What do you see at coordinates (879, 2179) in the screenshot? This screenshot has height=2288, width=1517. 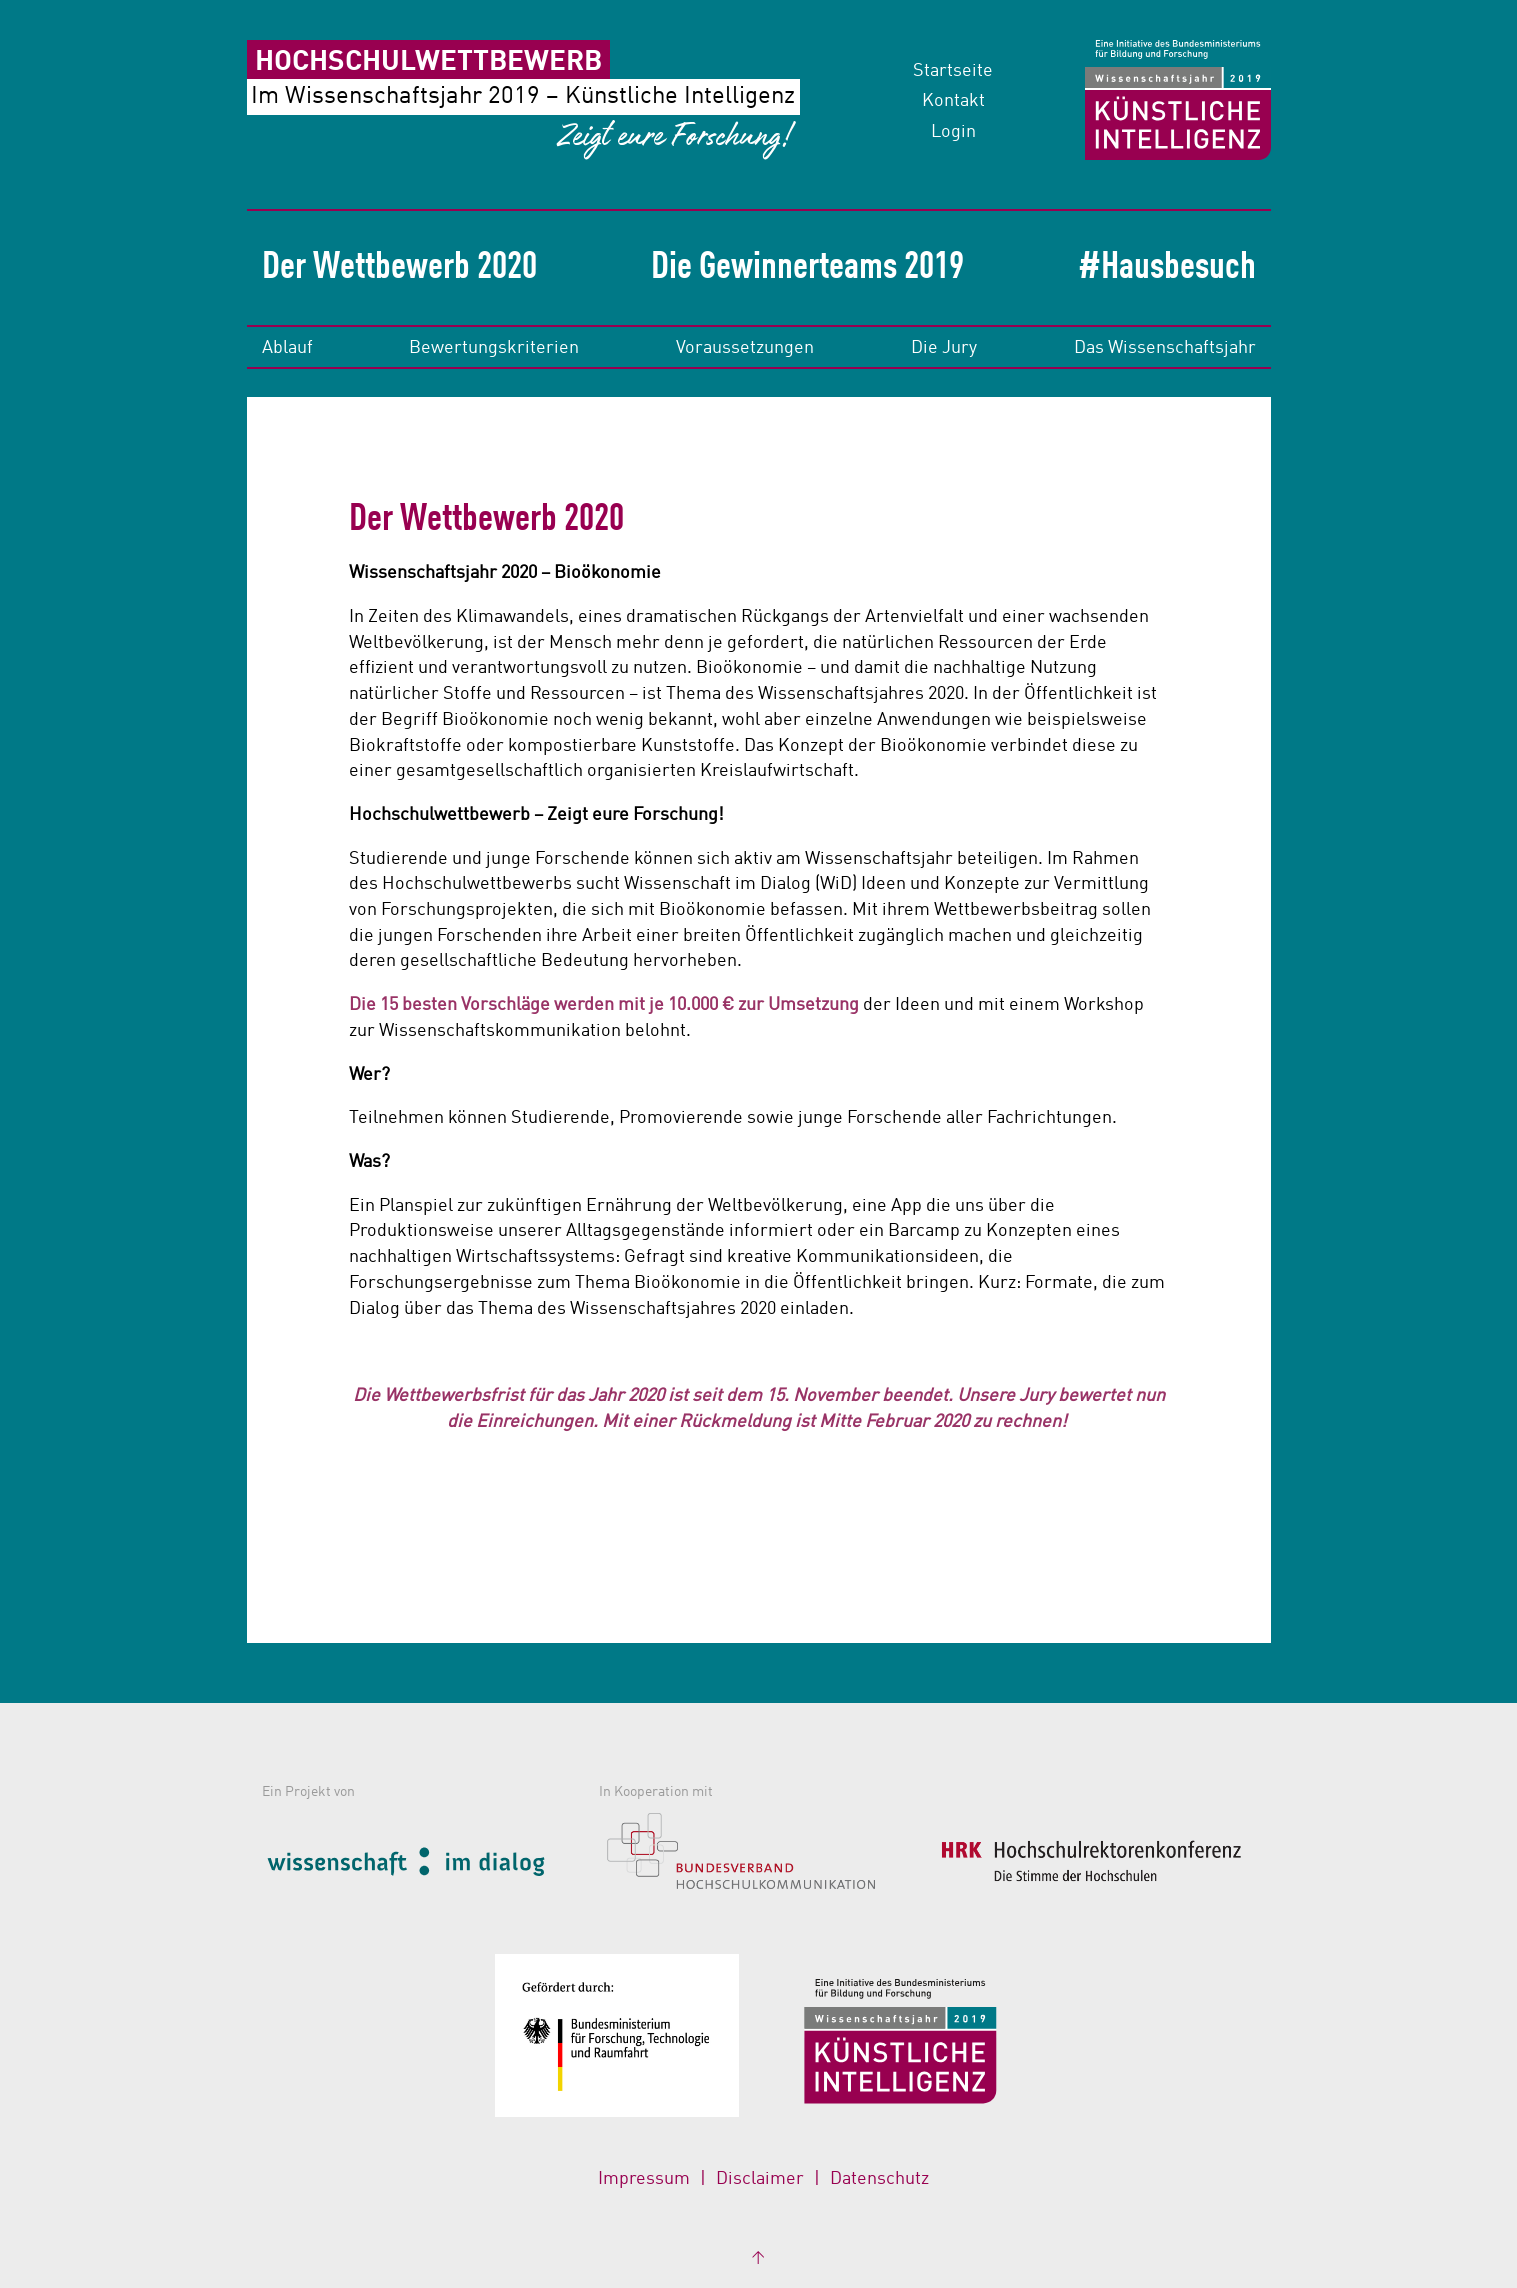 I see `Datenschutz` at bounding box center [879, 2179].